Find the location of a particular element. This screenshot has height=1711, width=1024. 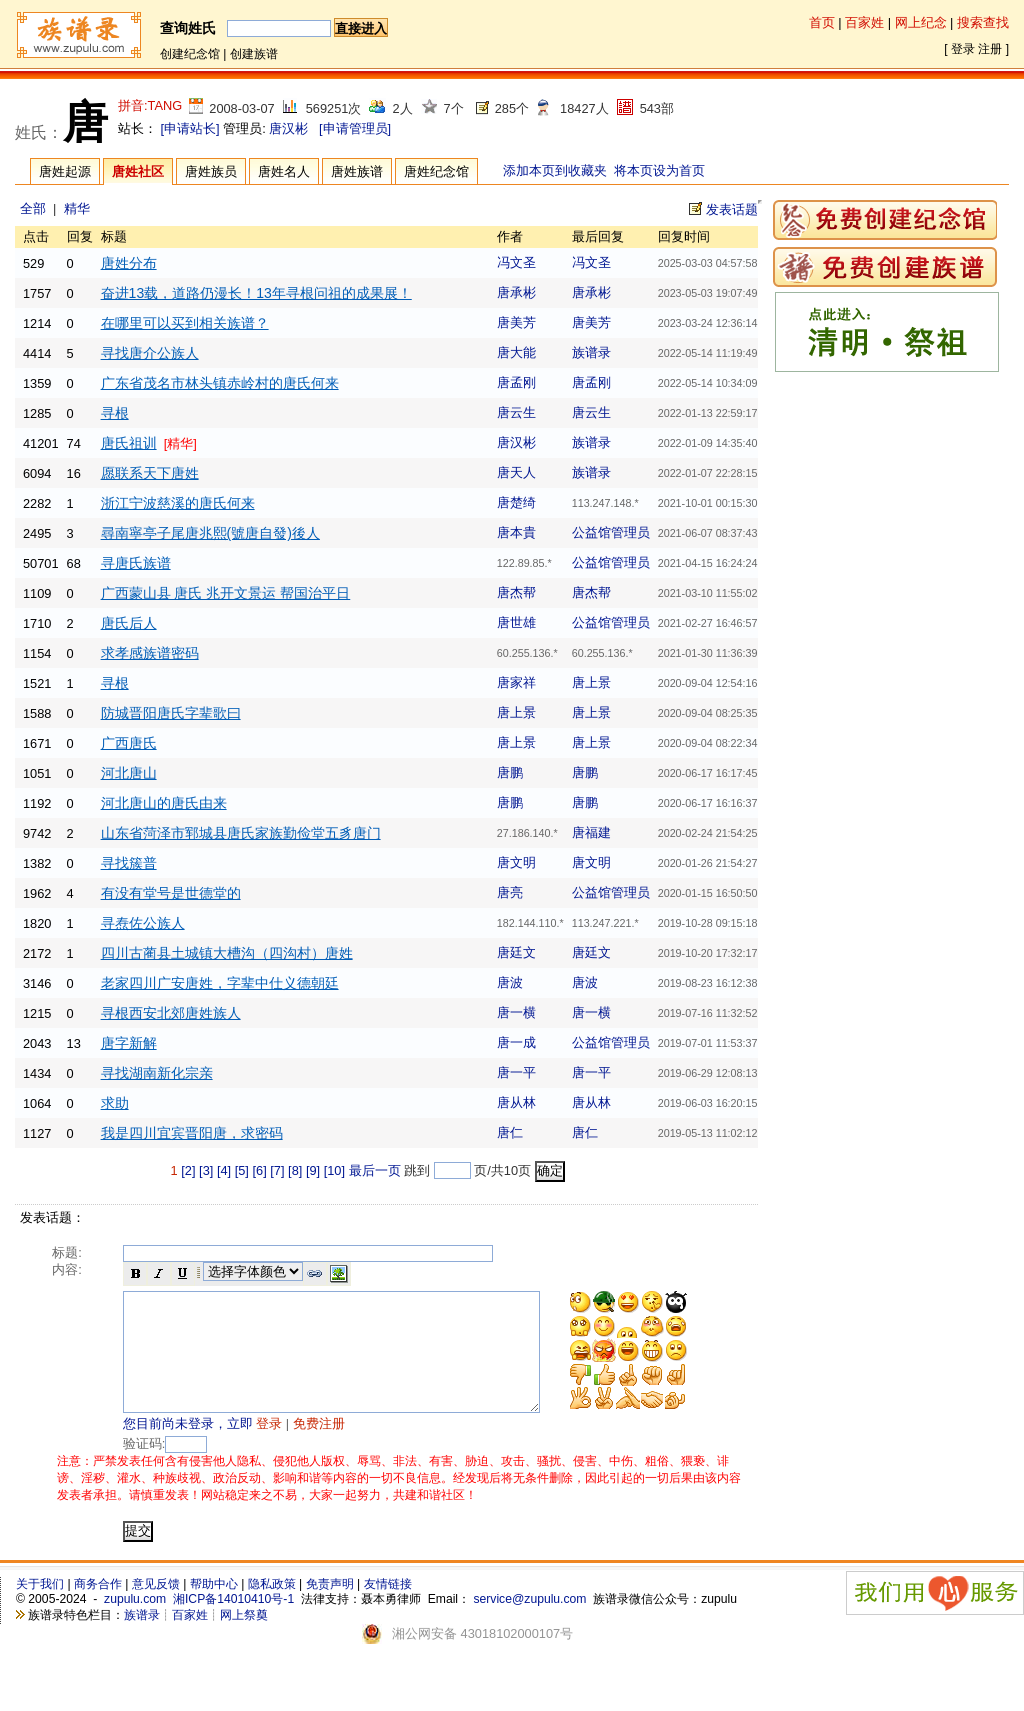

唐姓分布 is located at coordinates (129, 263).